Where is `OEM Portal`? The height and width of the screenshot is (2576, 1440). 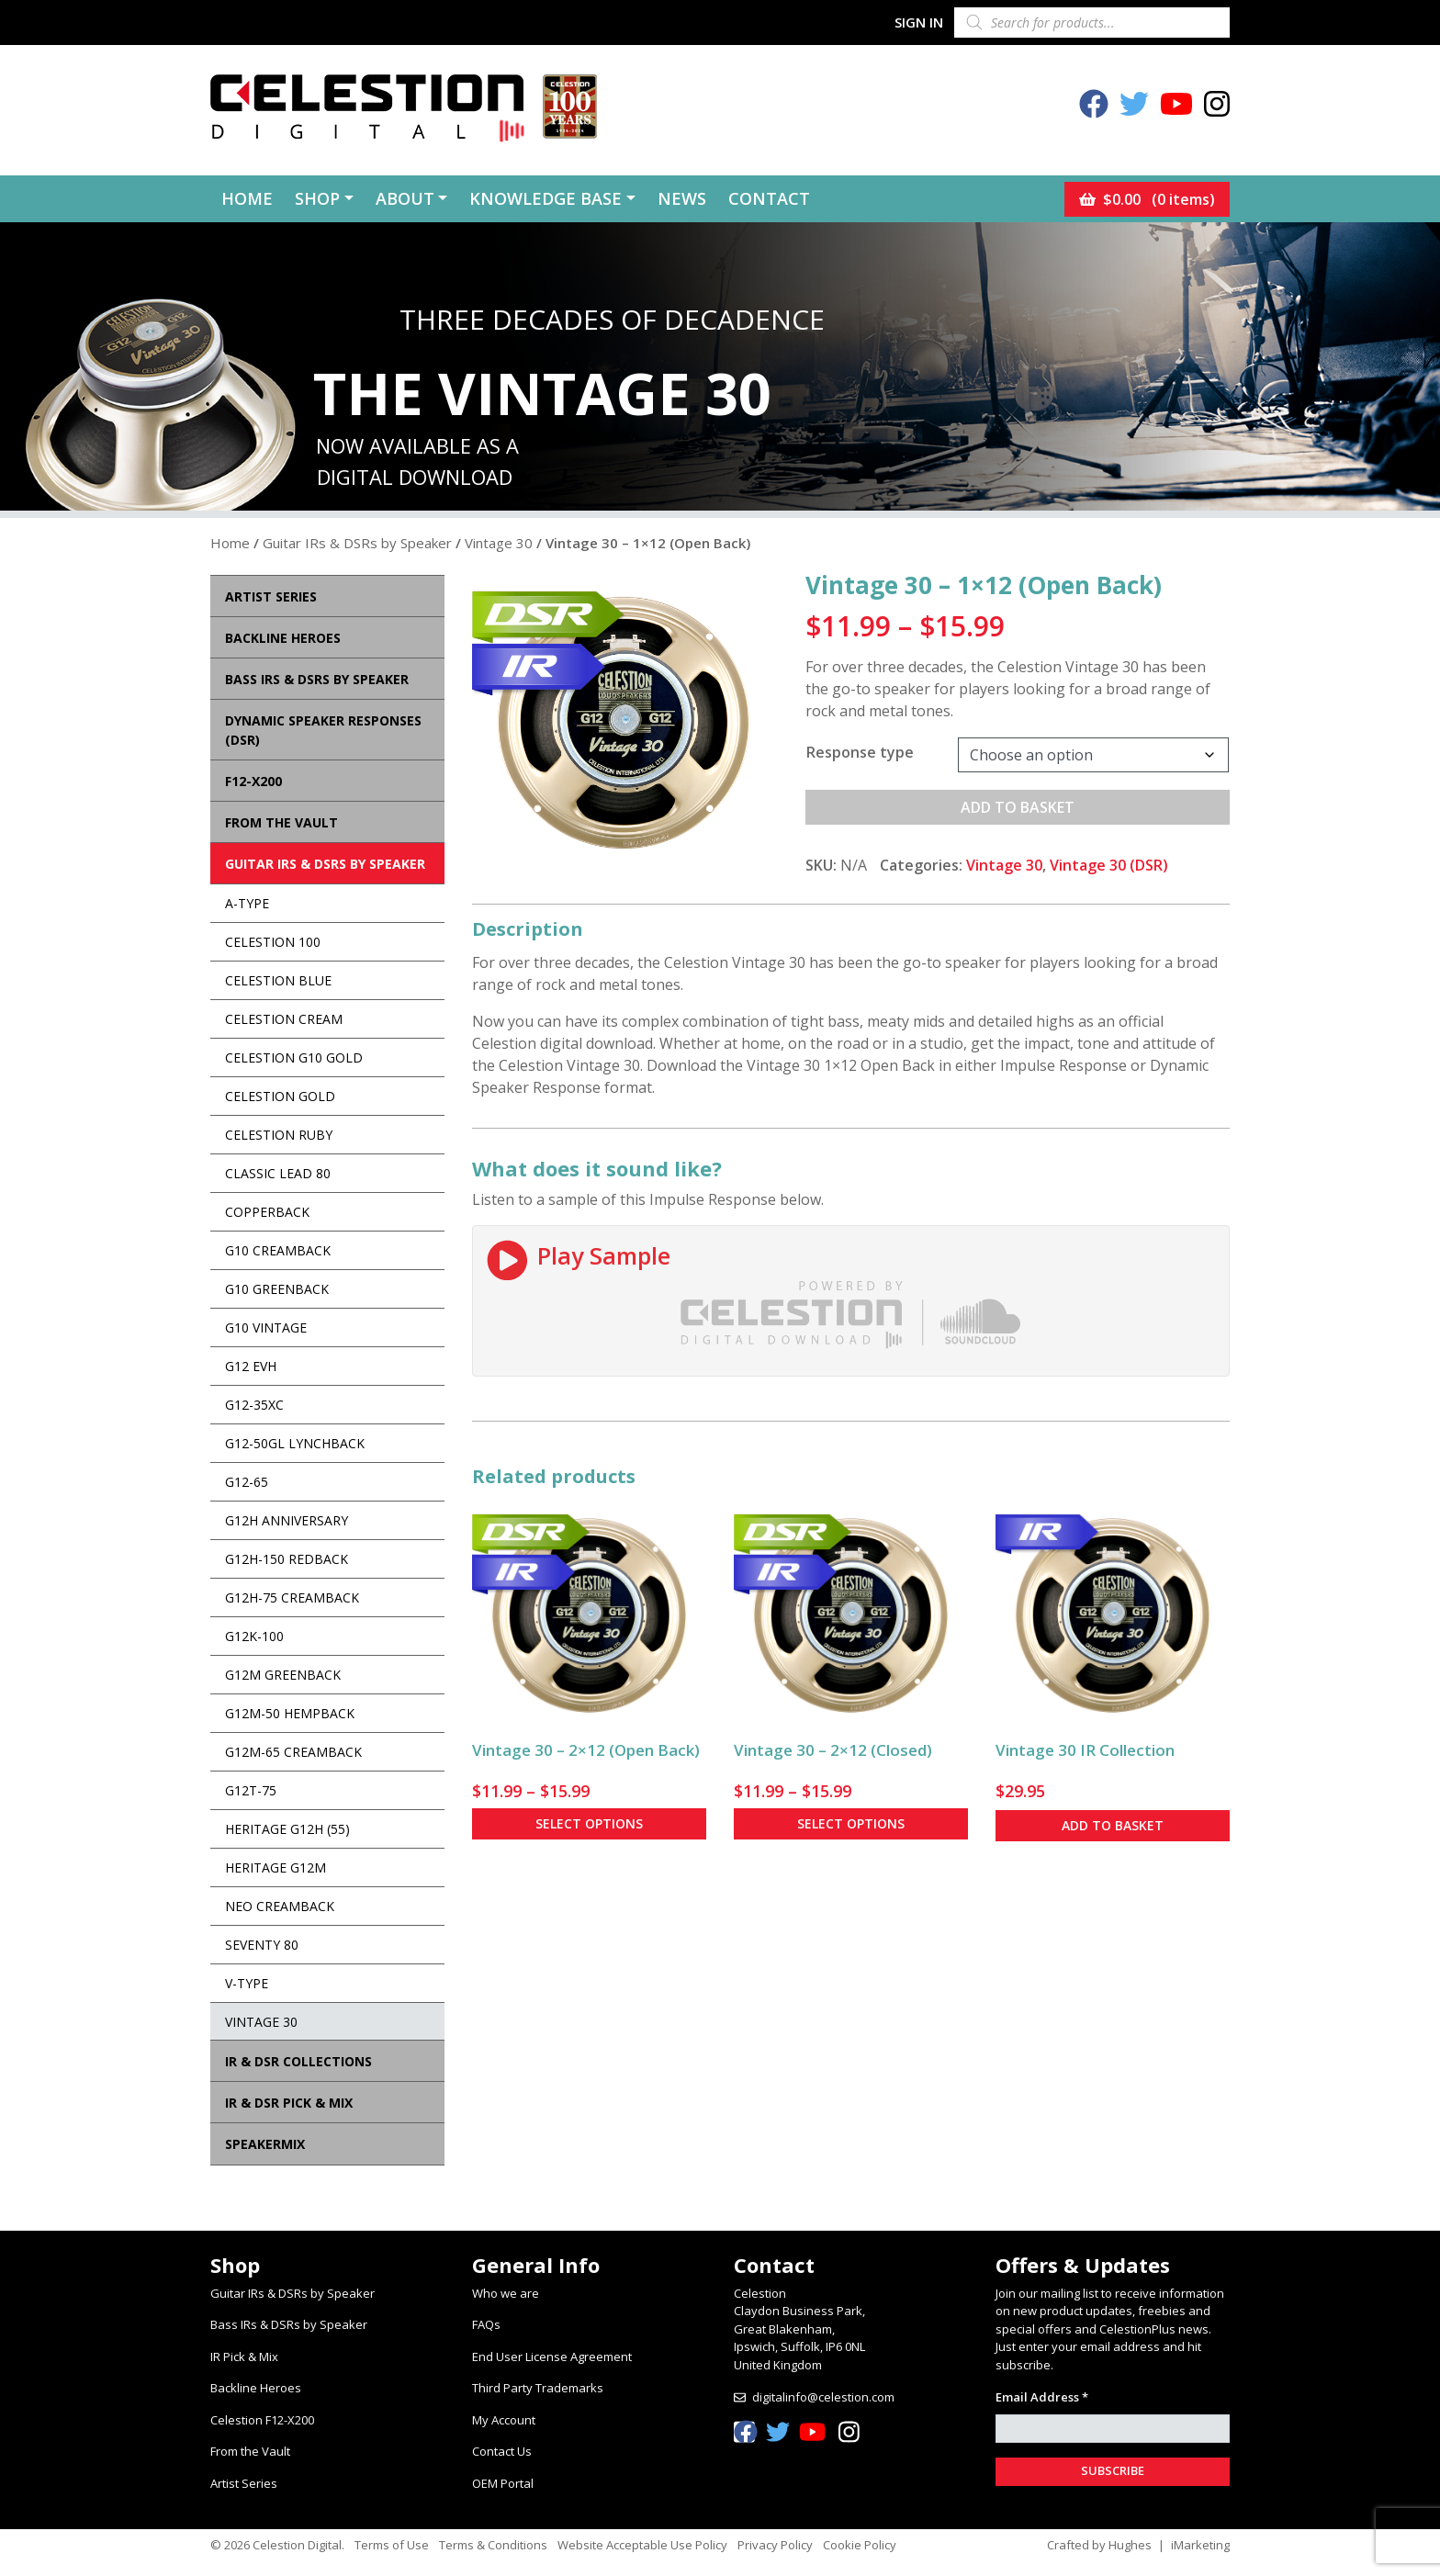
OEM Portal is located at coordinates (503, 2483).